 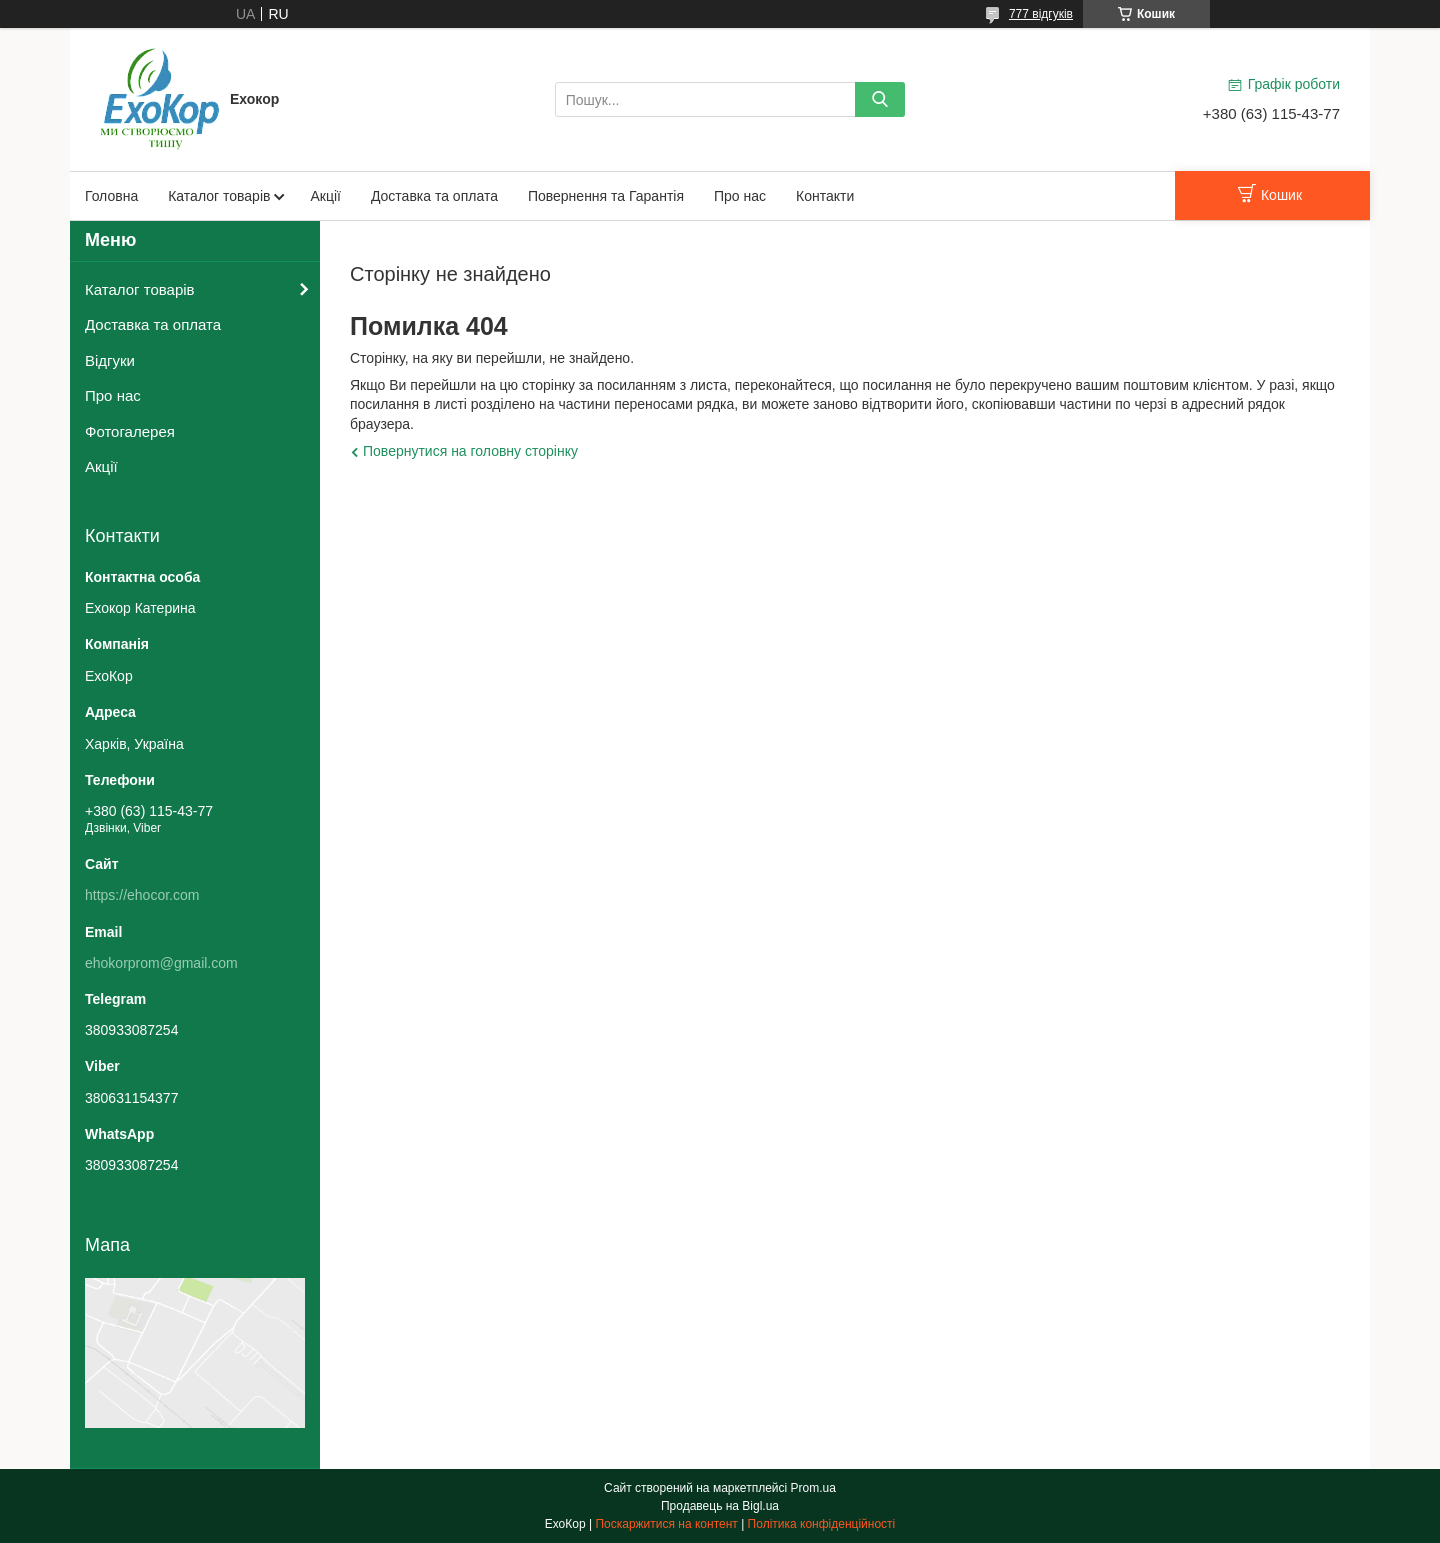 What do you see at coordinates (110, 360) in the screenshot?
I see `Відгуки` at bounding box center [110, 360].